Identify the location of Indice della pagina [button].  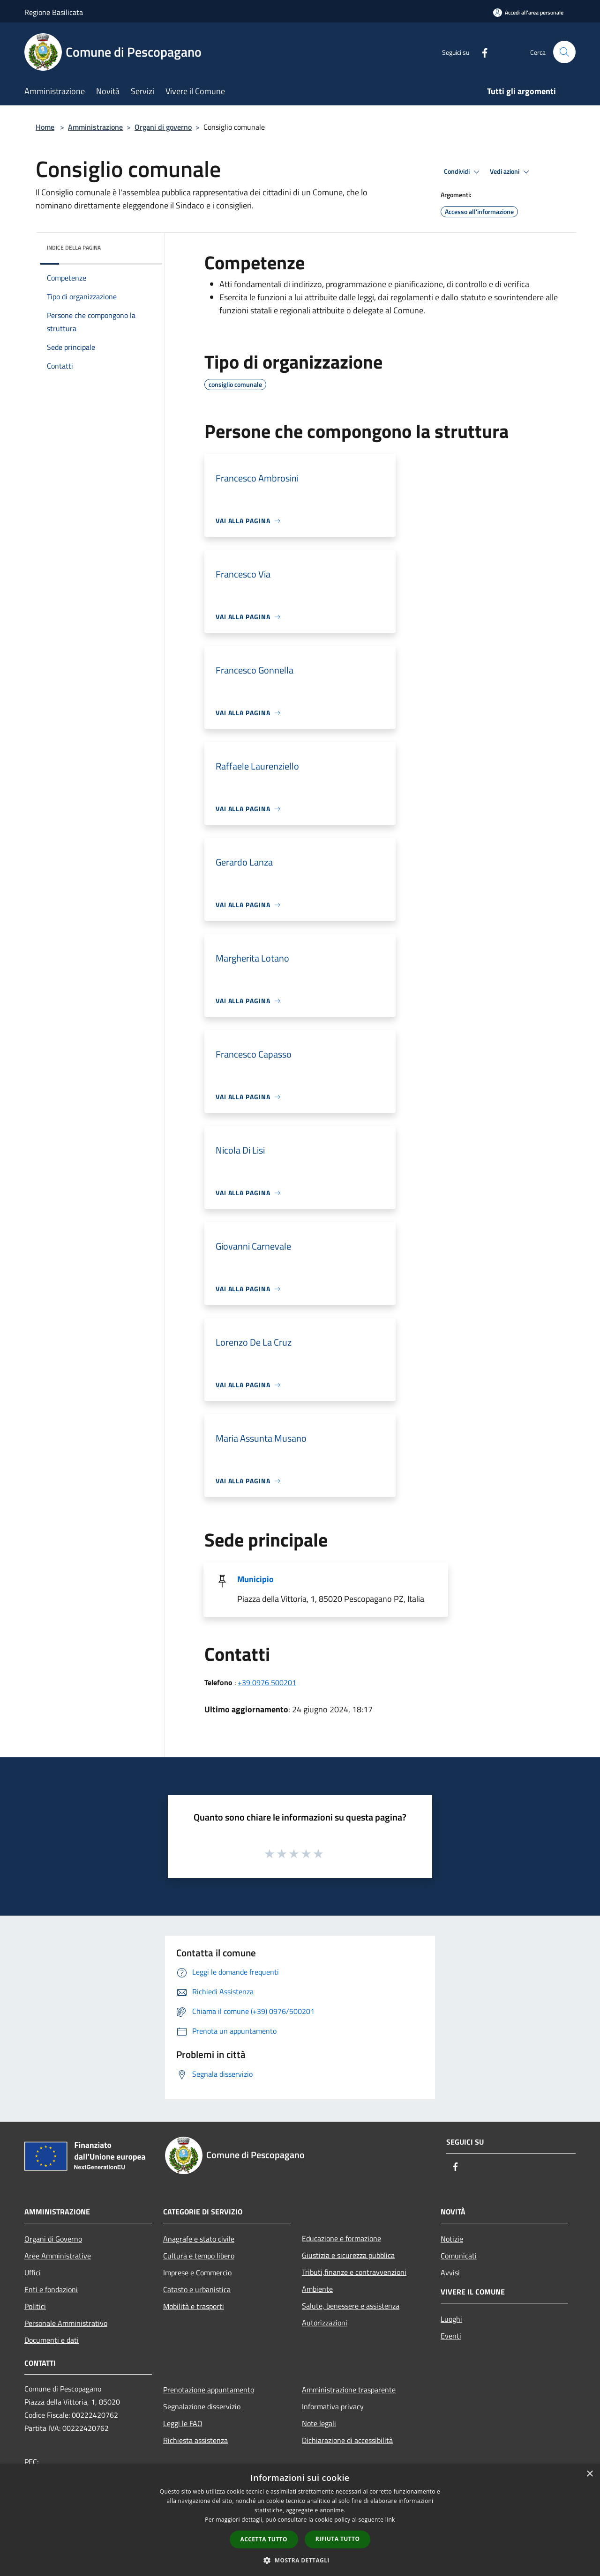
(74, 247).